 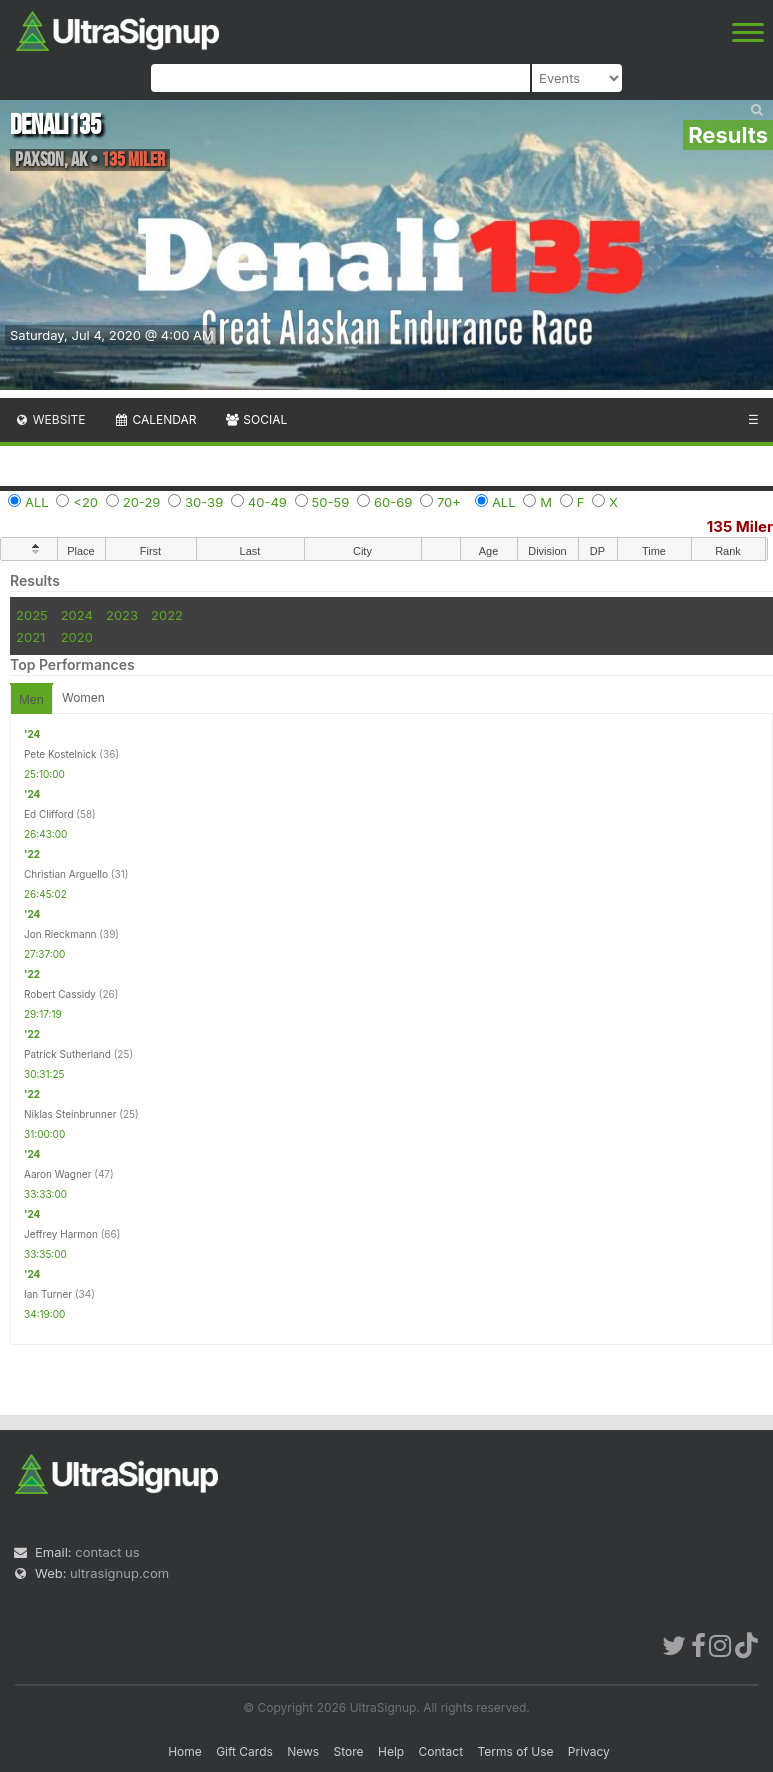 What do you see at coordinates (122, 615) in the screenshot?
I see `2023` at bounding box center [122, 615].